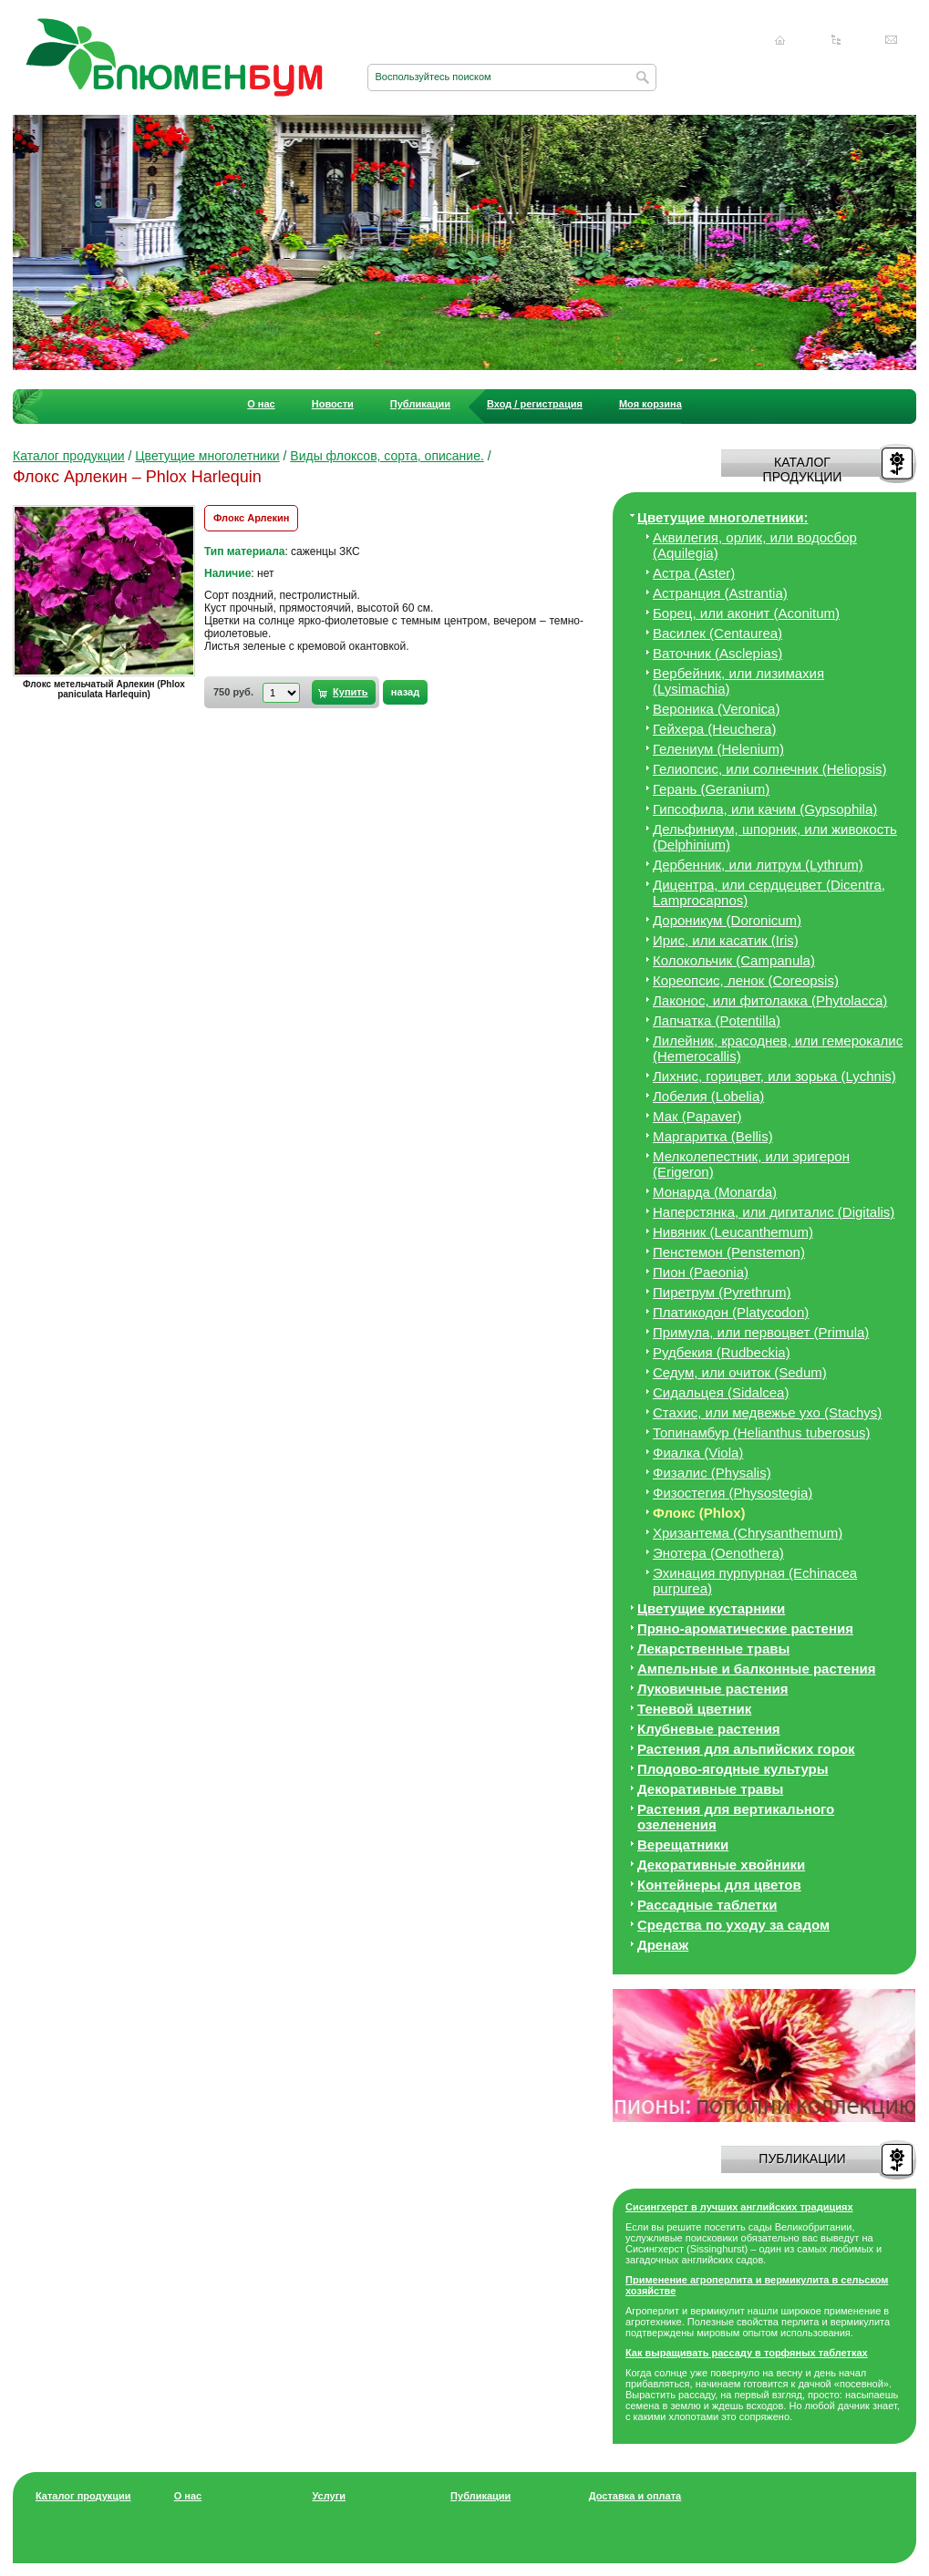 The width and height of the screenshot is (929, 2576). Describe the element at coordinates (746, 1749) in the screenshot. I see `Растения для альпийских горок` at that location.